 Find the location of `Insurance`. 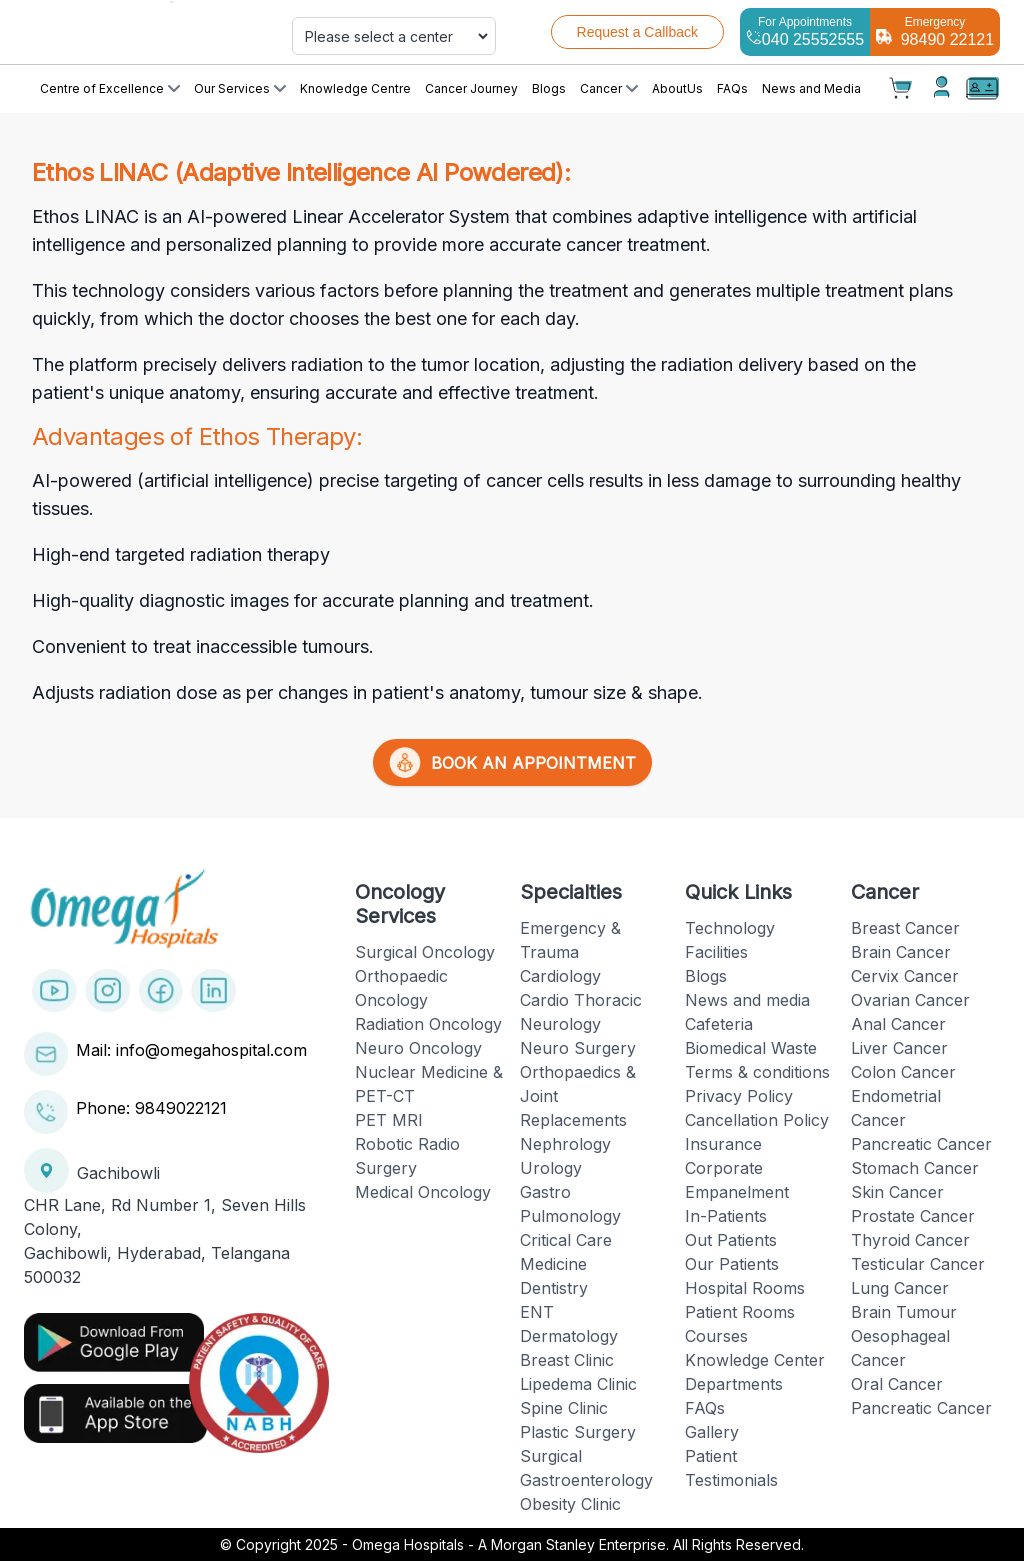

Insurance is located at coordinates (723, 1144).